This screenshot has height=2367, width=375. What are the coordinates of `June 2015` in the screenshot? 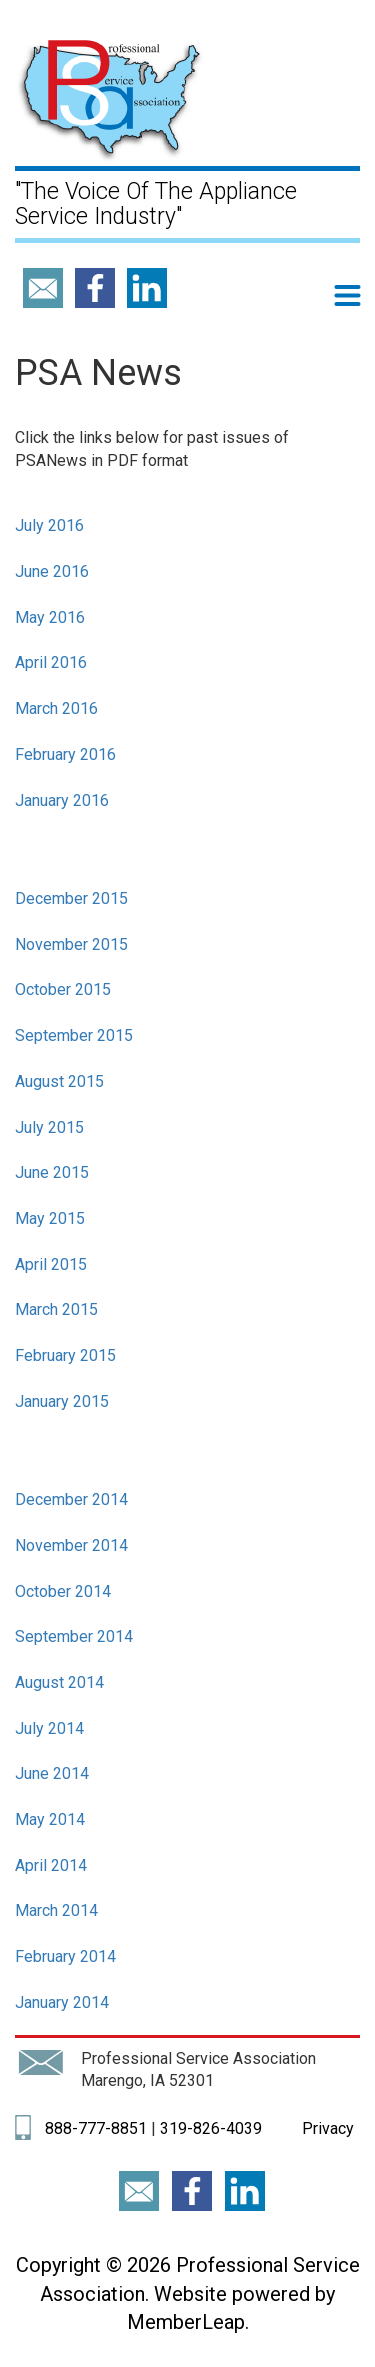 It's located at (52, 1172).